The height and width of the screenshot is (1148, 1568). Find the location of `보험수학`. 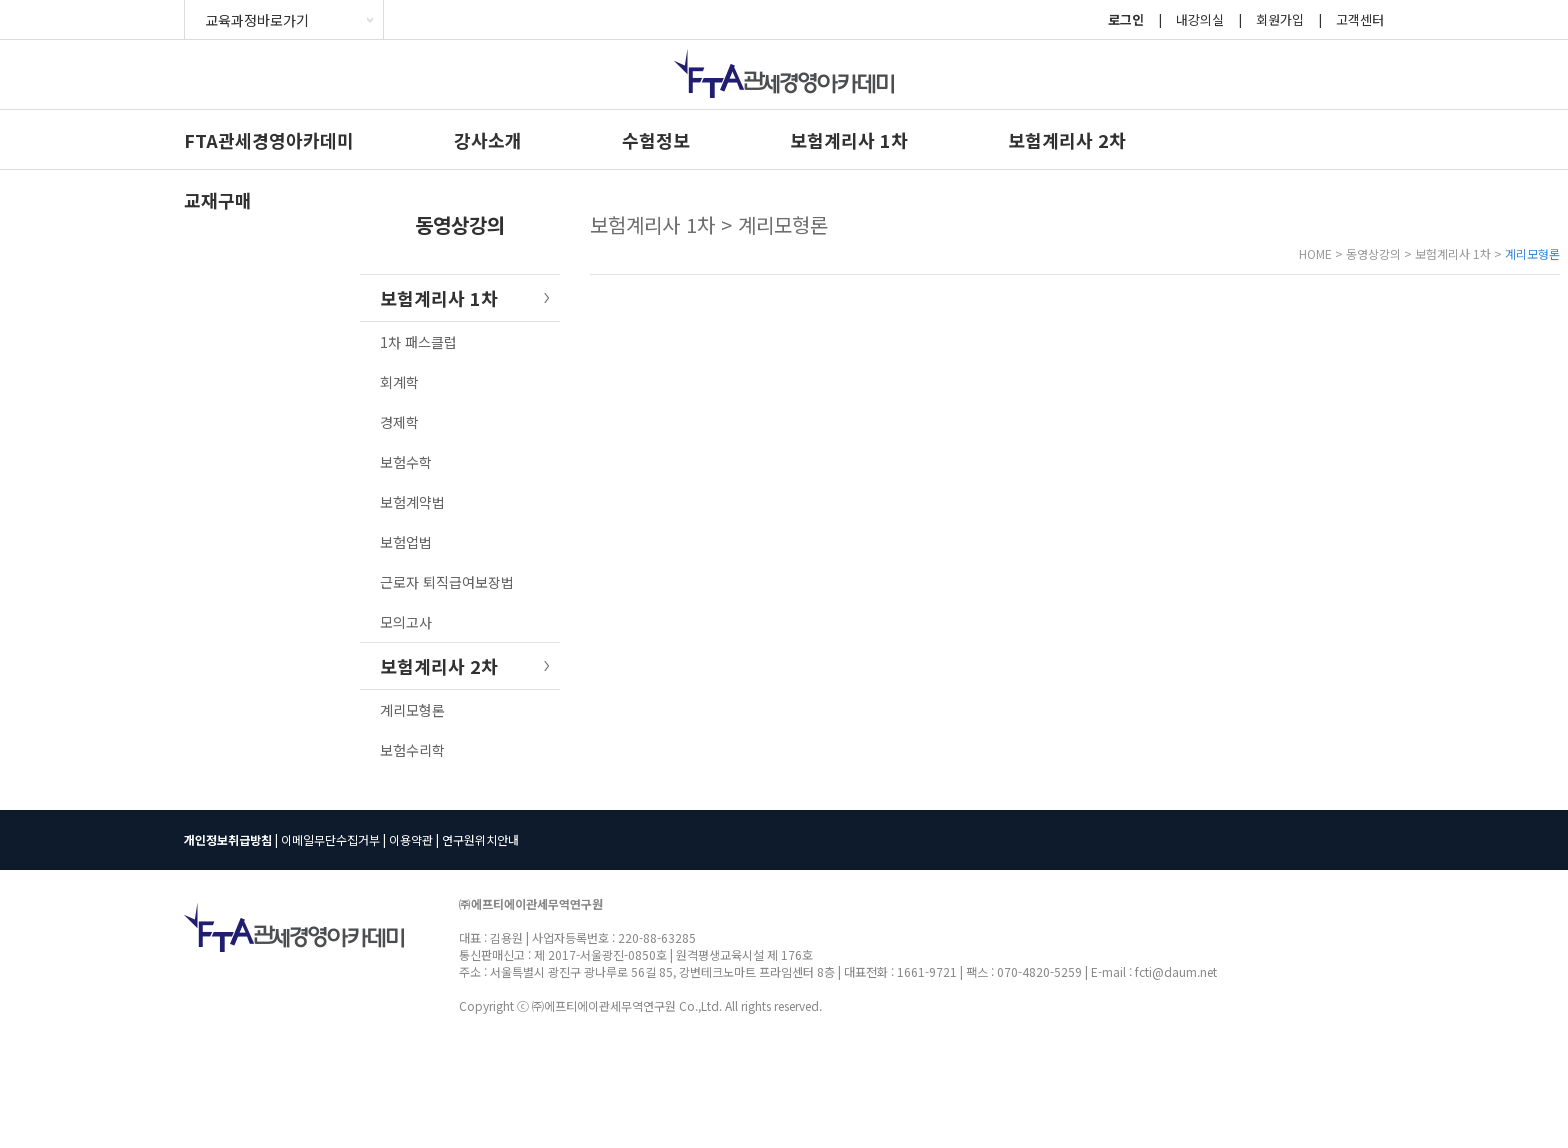

보험수학 is located at coordinates (406, 462).